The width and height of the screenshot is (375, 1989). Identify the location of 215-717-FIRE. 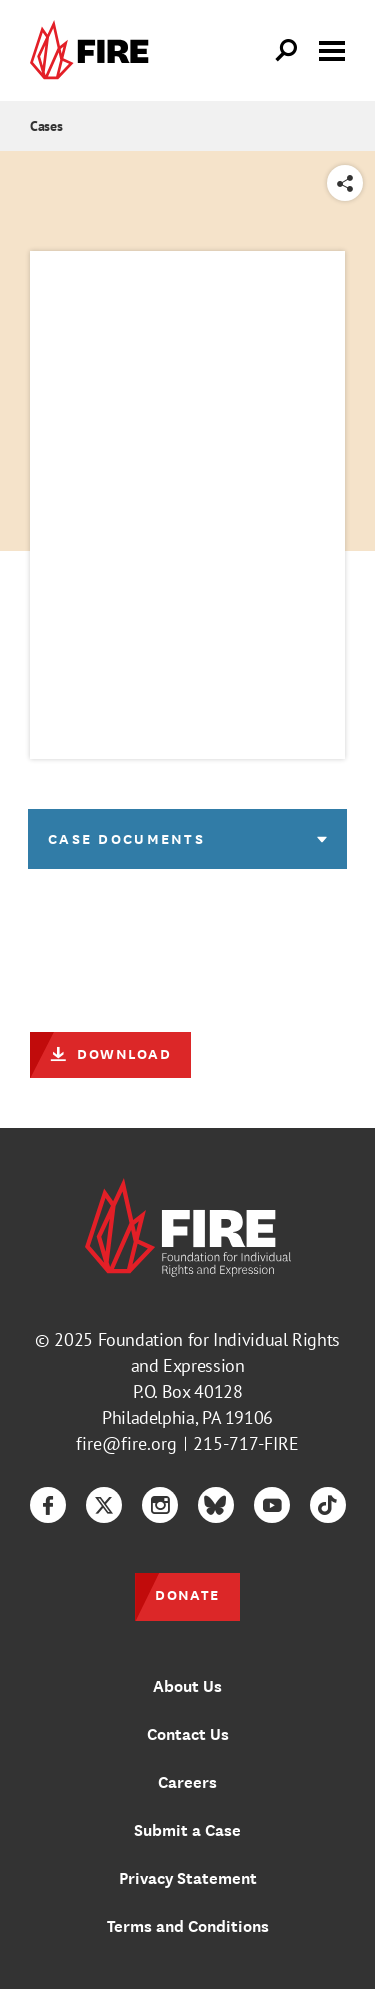
(246, 1443).